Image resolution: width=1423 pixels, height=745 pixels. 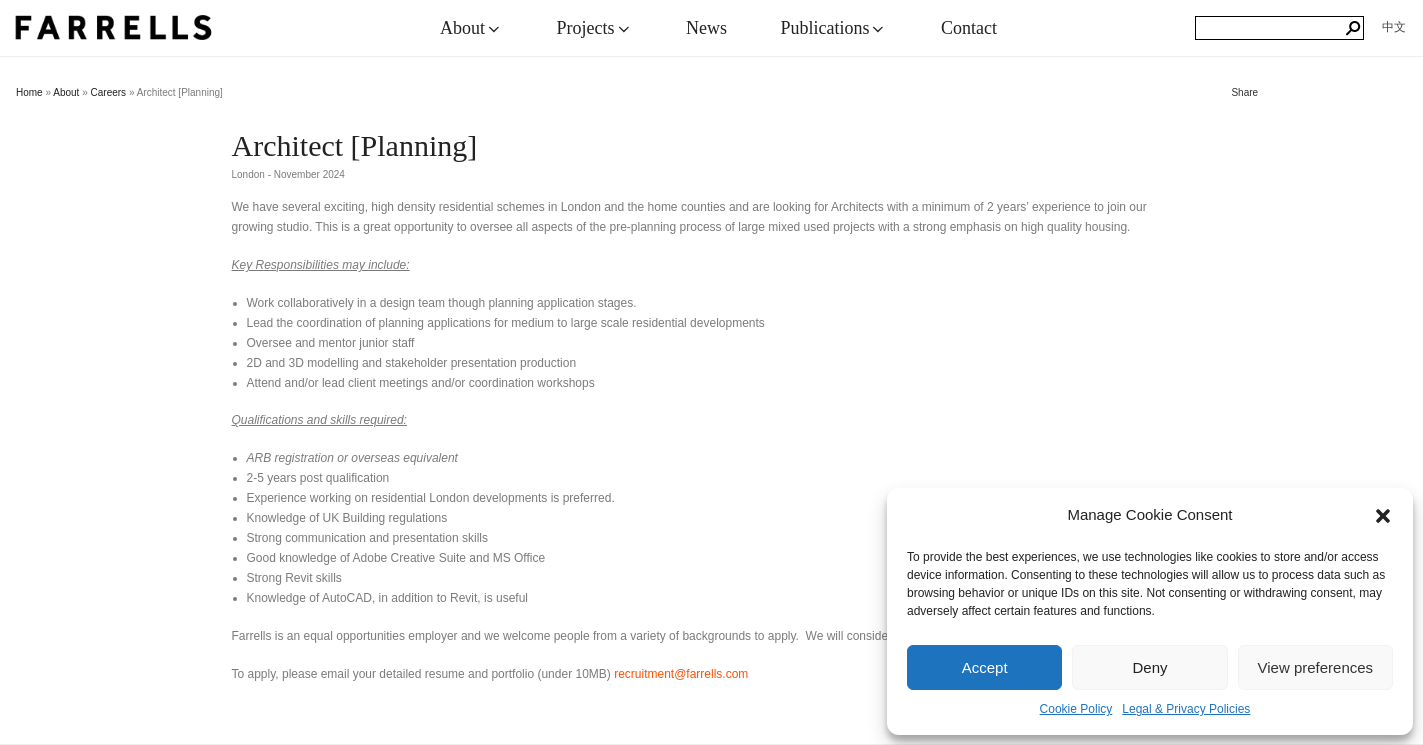 What do you see at coordinates (1383, 516) in the screenshot?
I see `[button]` at bounding box center [1383, 516].